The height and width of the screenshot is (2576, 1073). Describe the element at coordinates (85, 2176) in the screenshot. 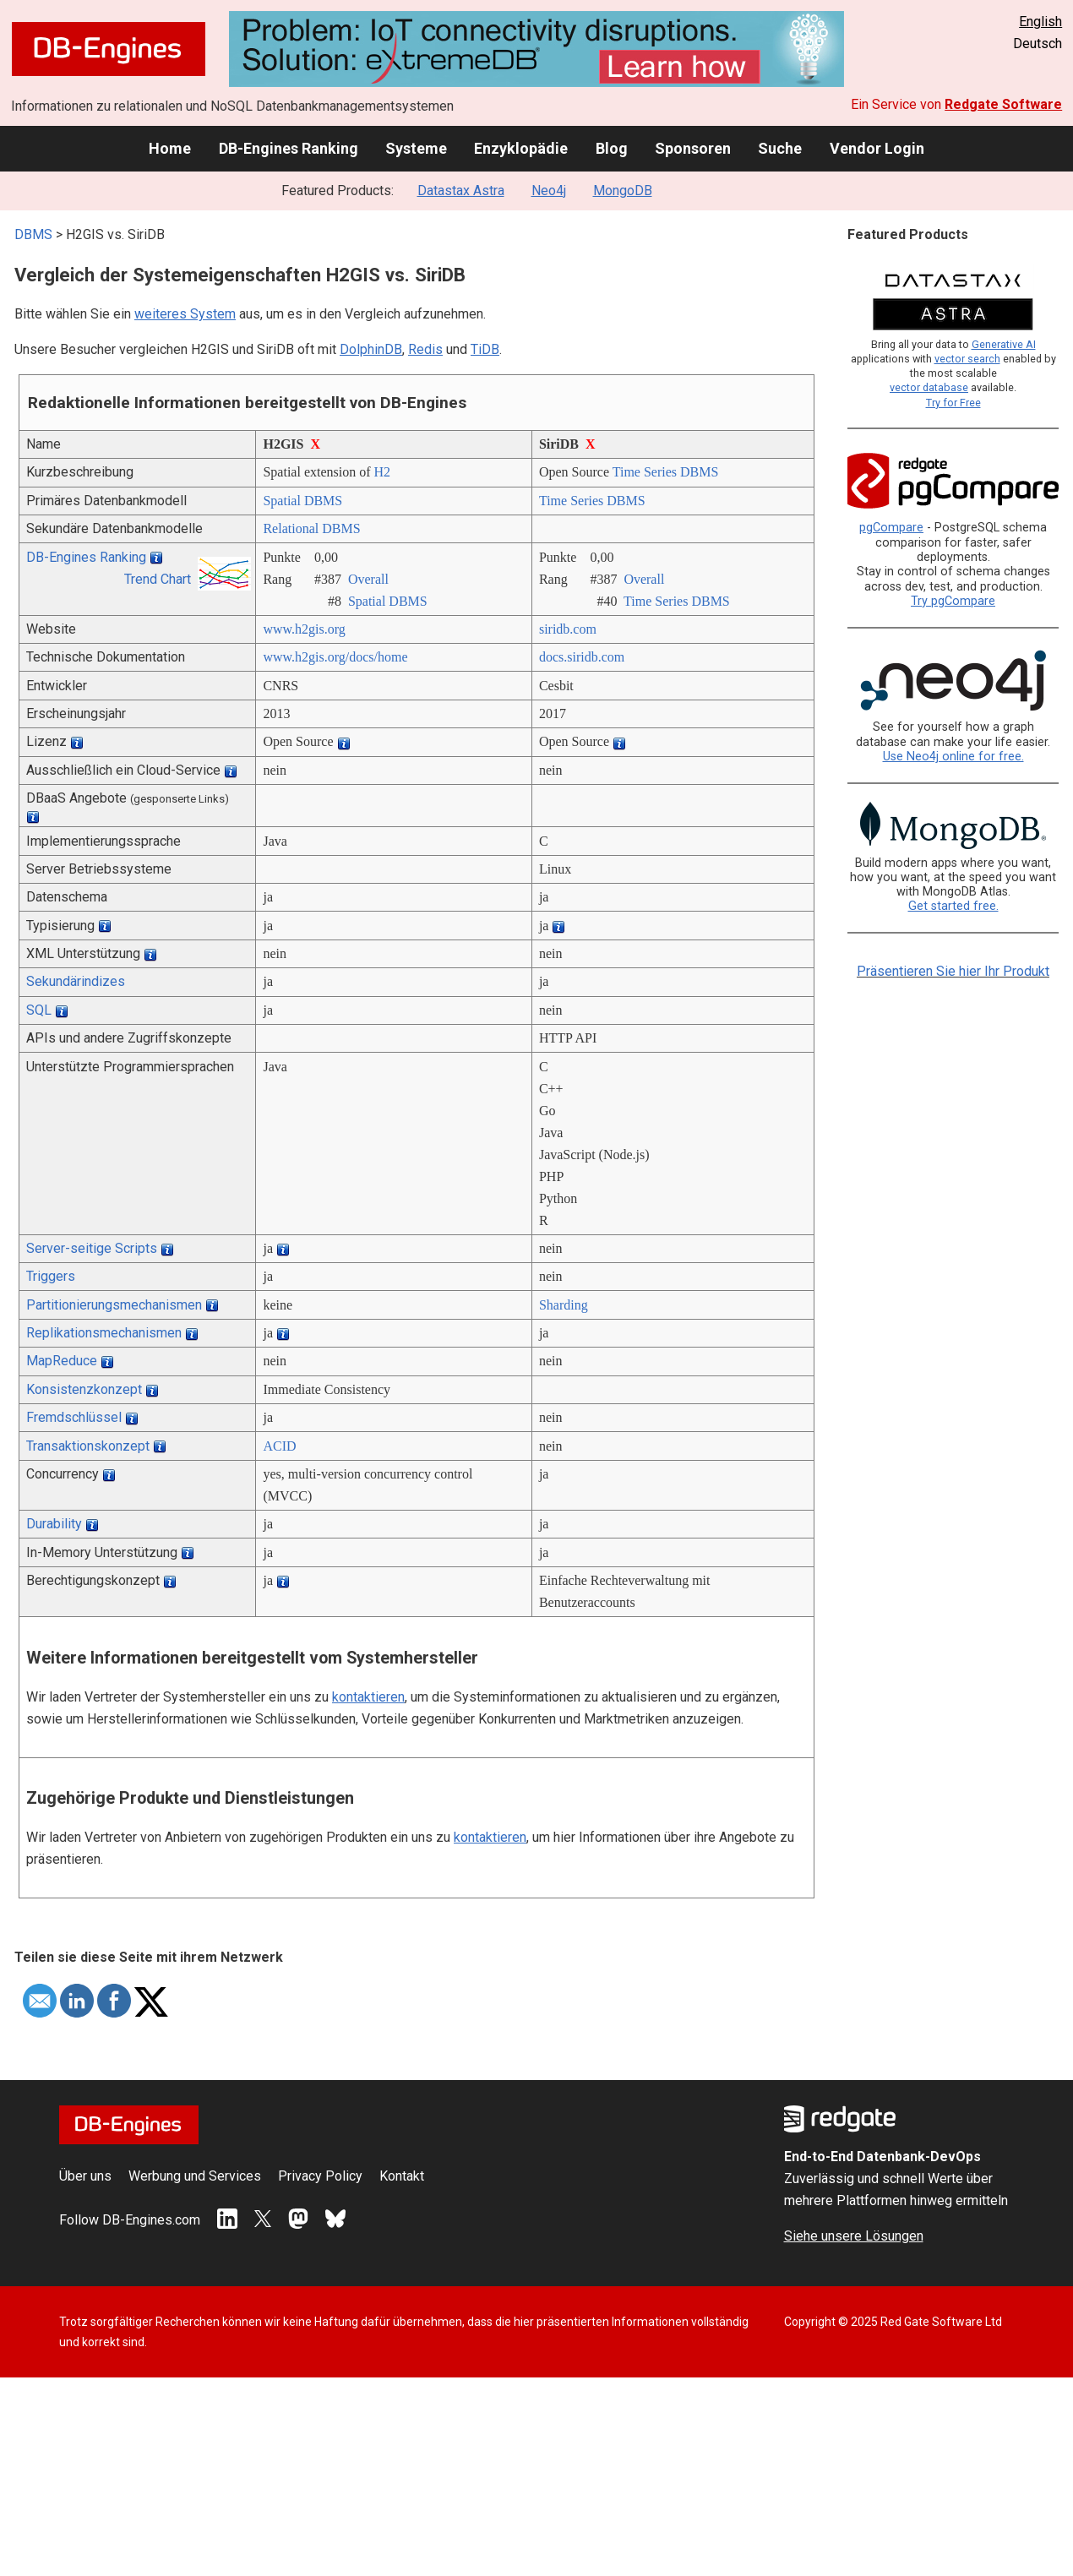

I see `Über uns` at that location.